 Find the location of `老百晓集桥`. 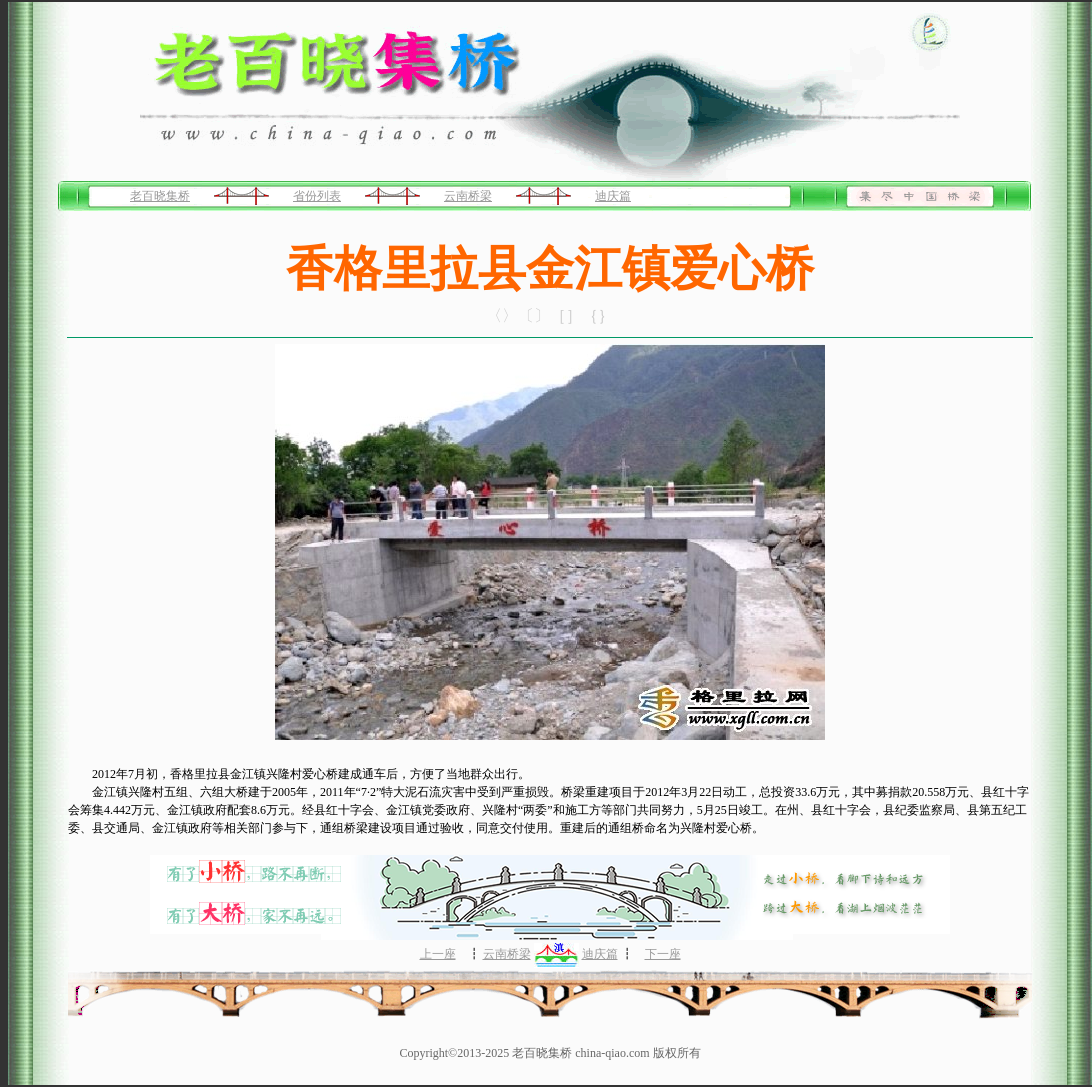

老百晓集桥 is located at coordinates (160, 196).